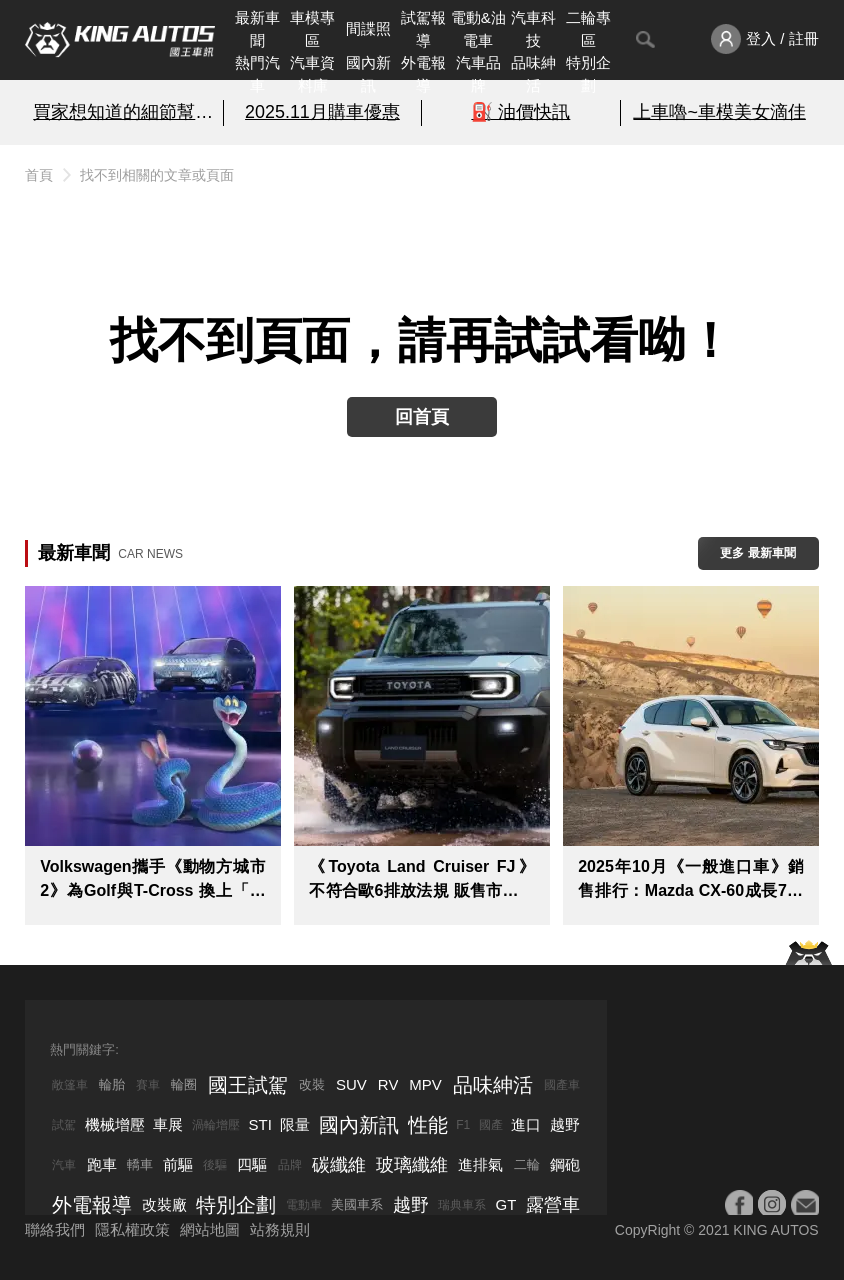  I want to click on 機械增壓, so click(115, 1124).